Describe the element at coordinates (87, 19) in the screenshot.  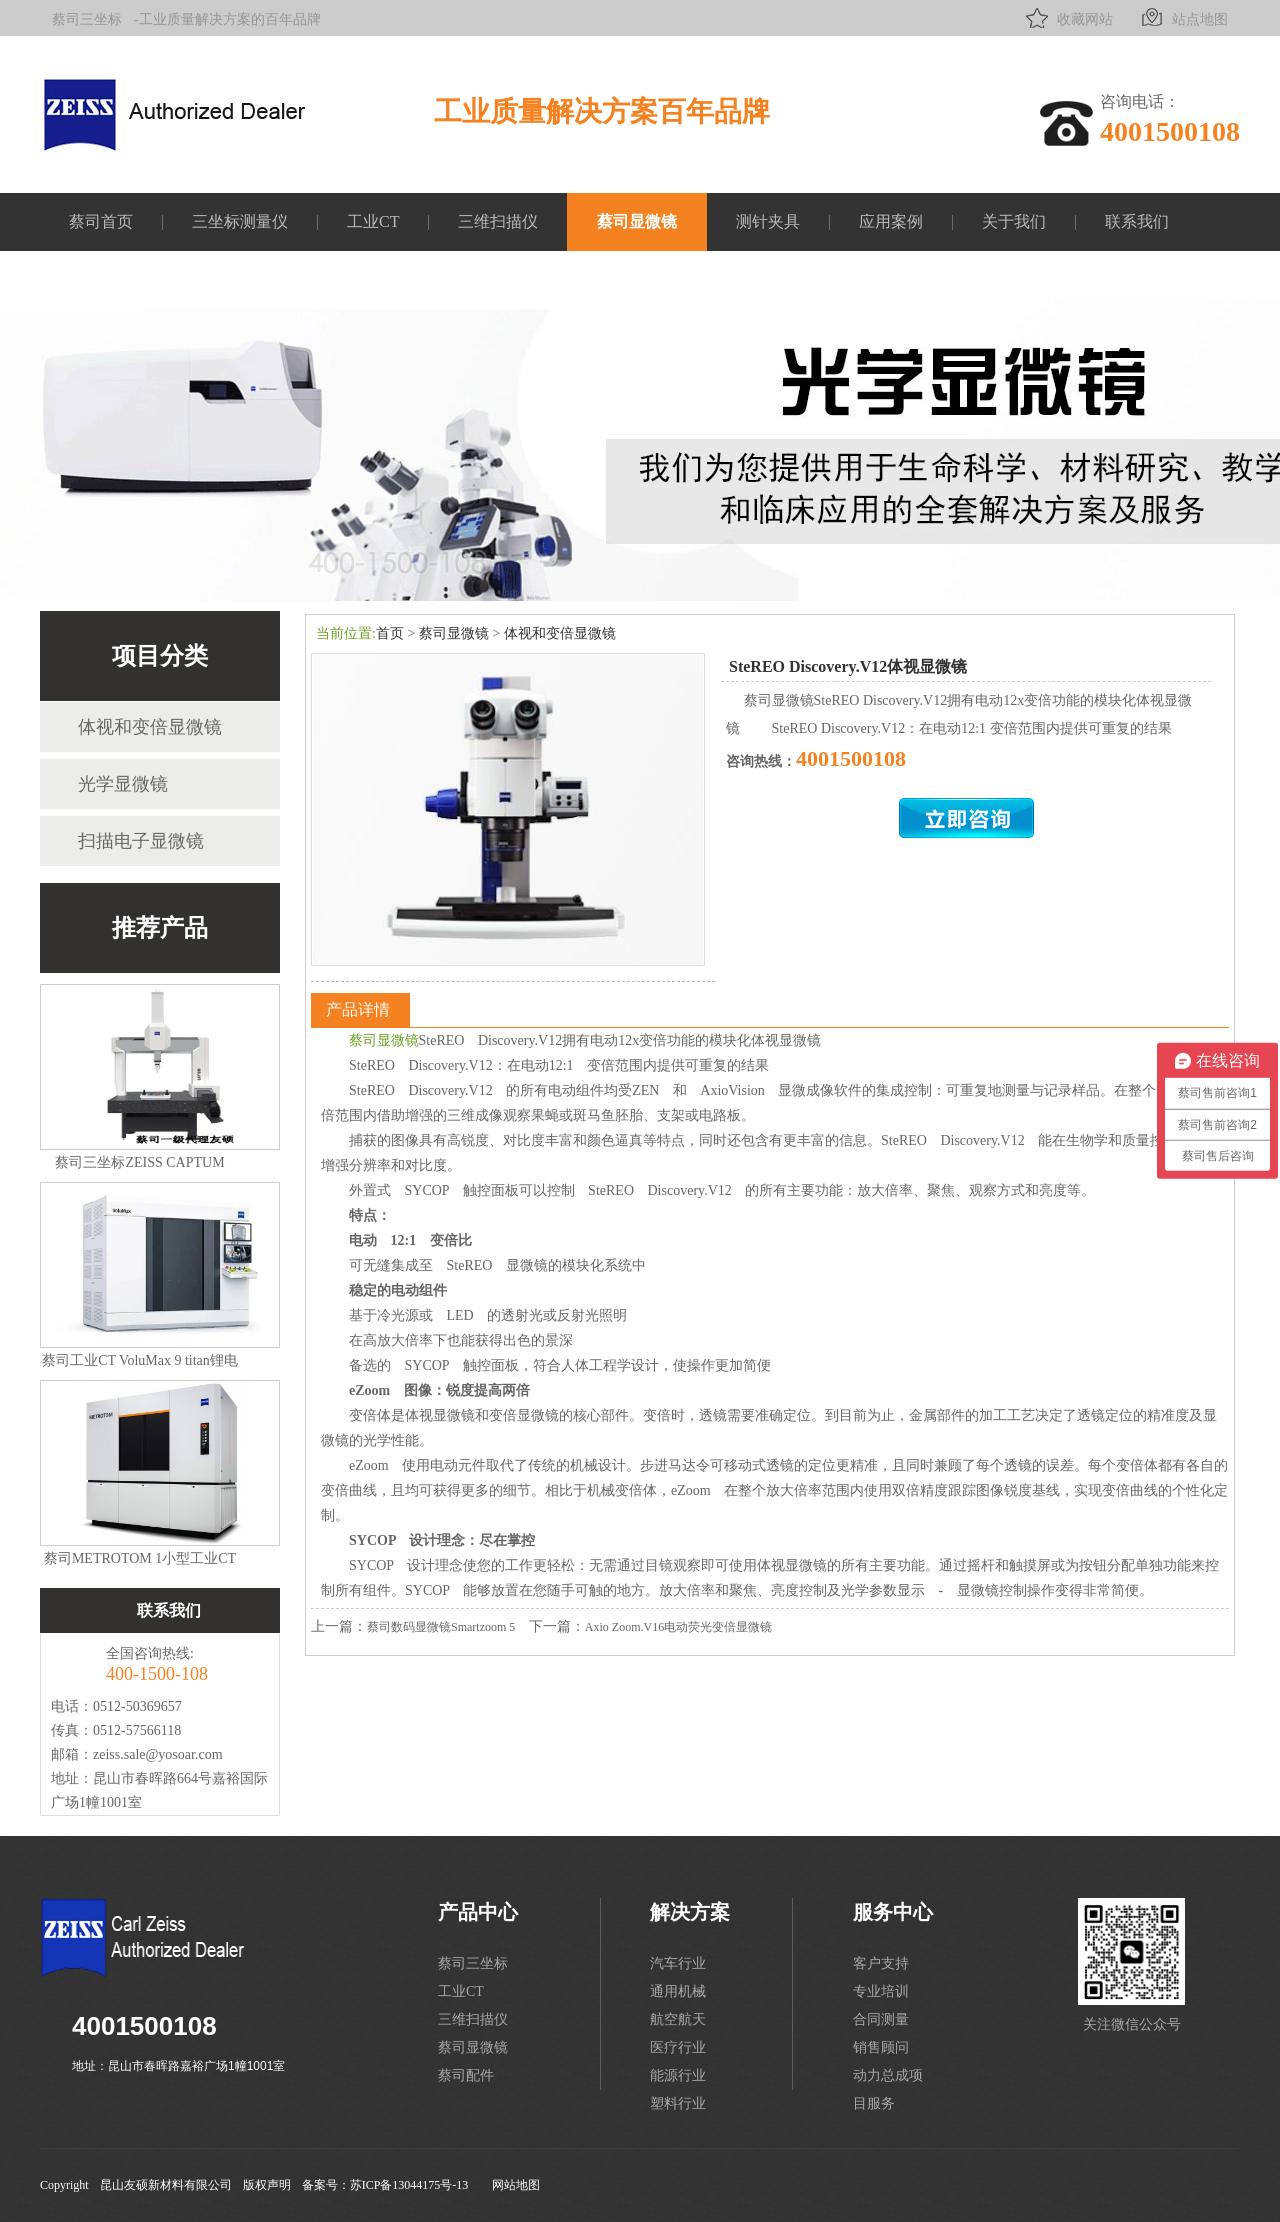
I see `蔡司三坐标` at that location.